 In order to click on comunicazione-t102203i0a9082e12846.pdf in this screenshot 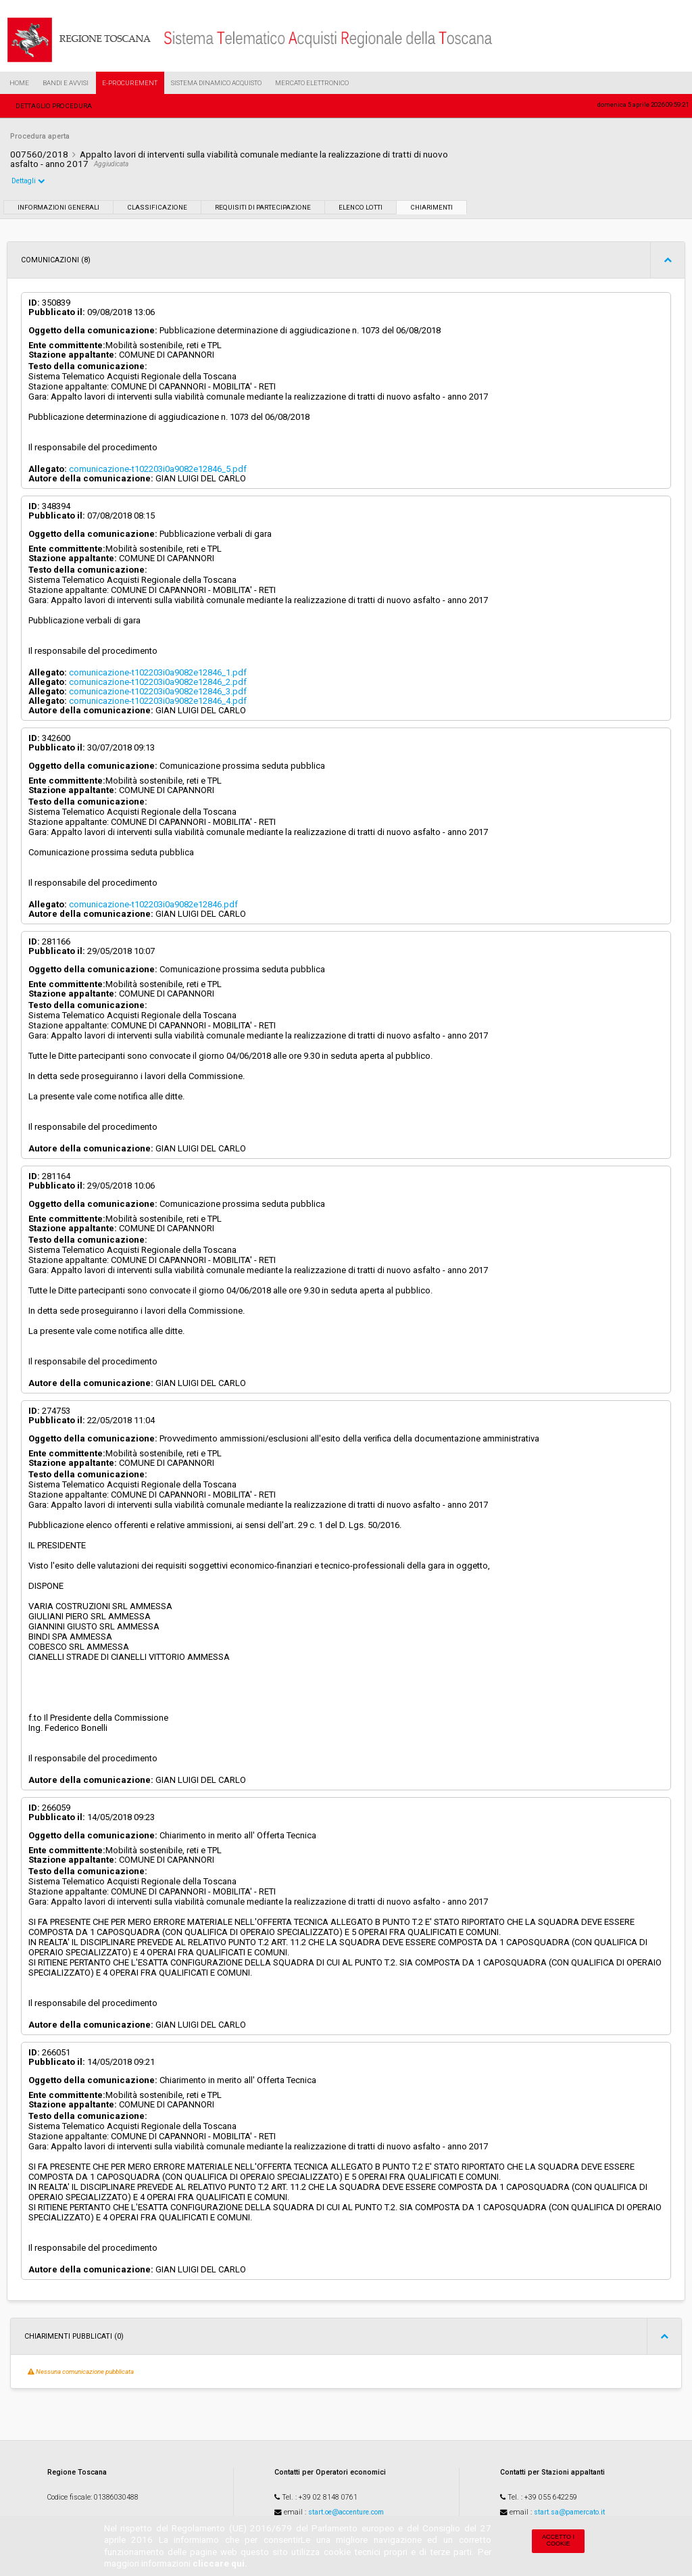, I will do `click(153, 904)`.